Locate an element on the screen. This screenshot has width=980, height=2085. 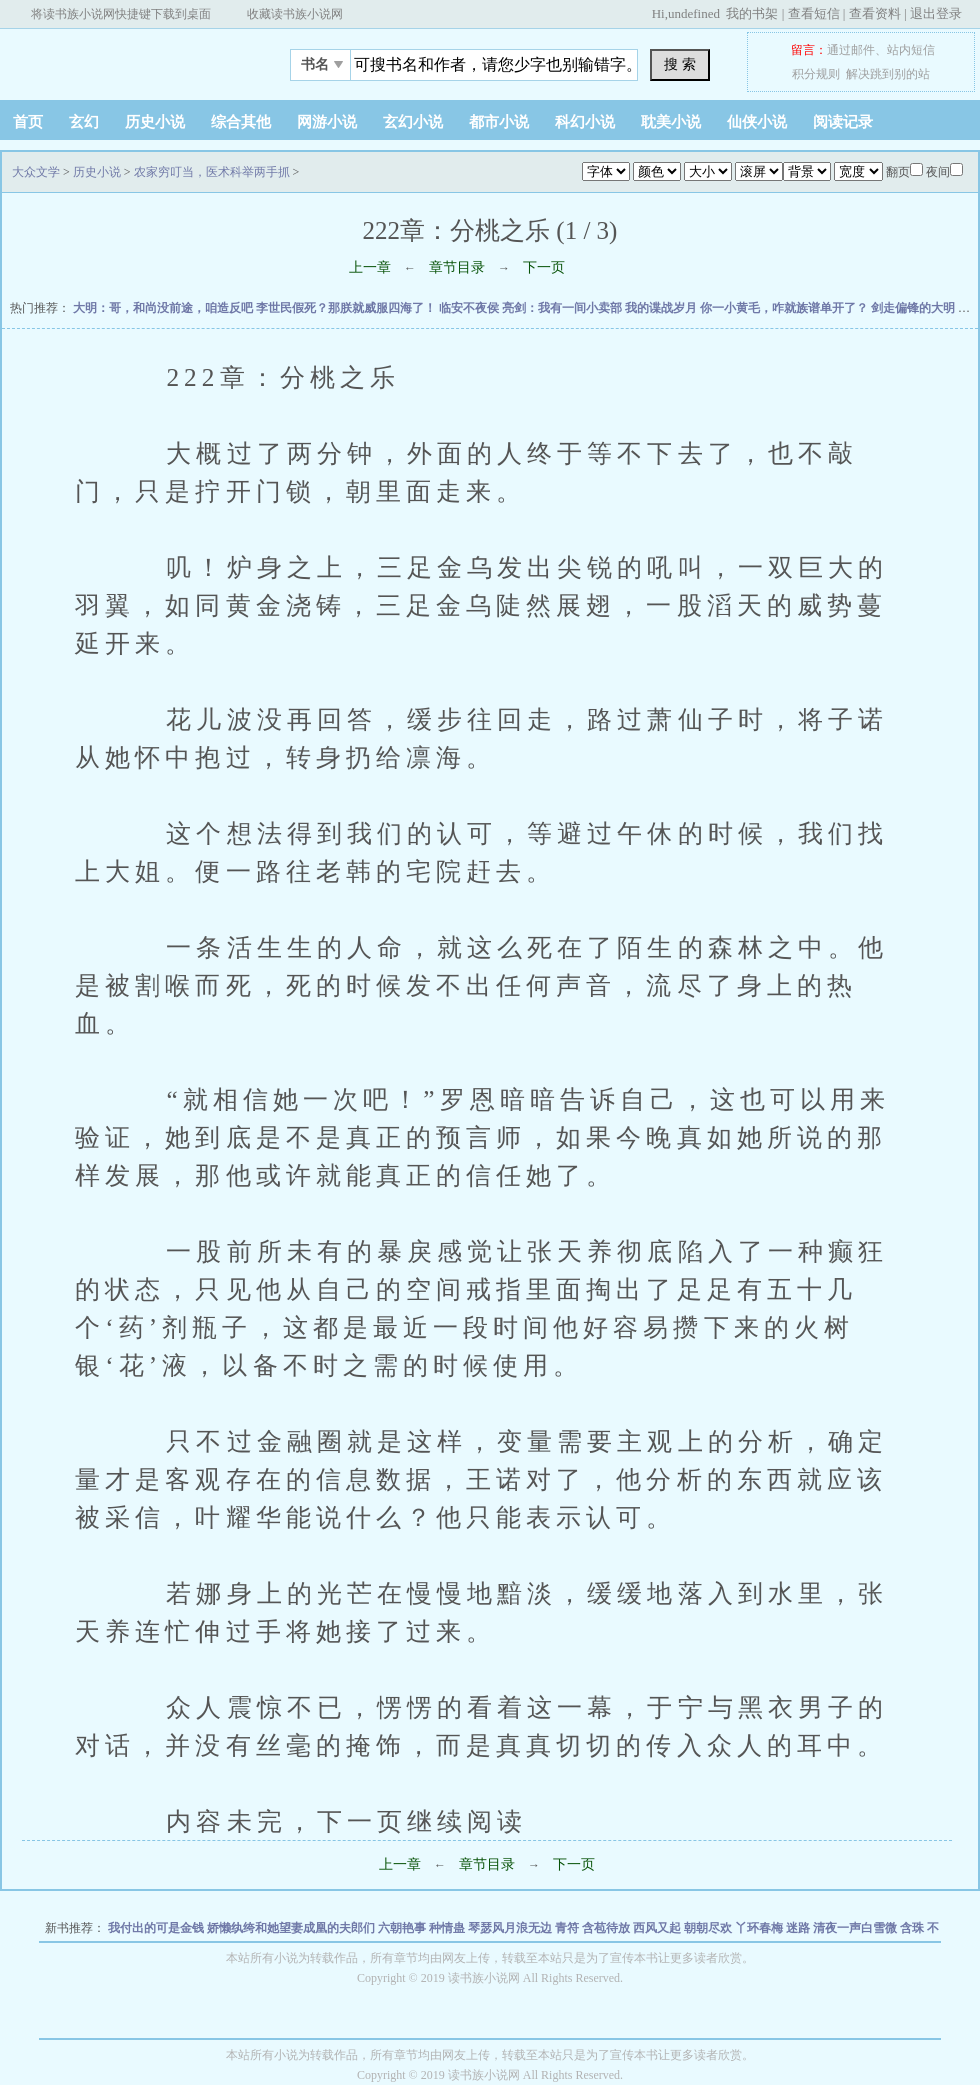
历史小说 is located at coordinates (155, 122).